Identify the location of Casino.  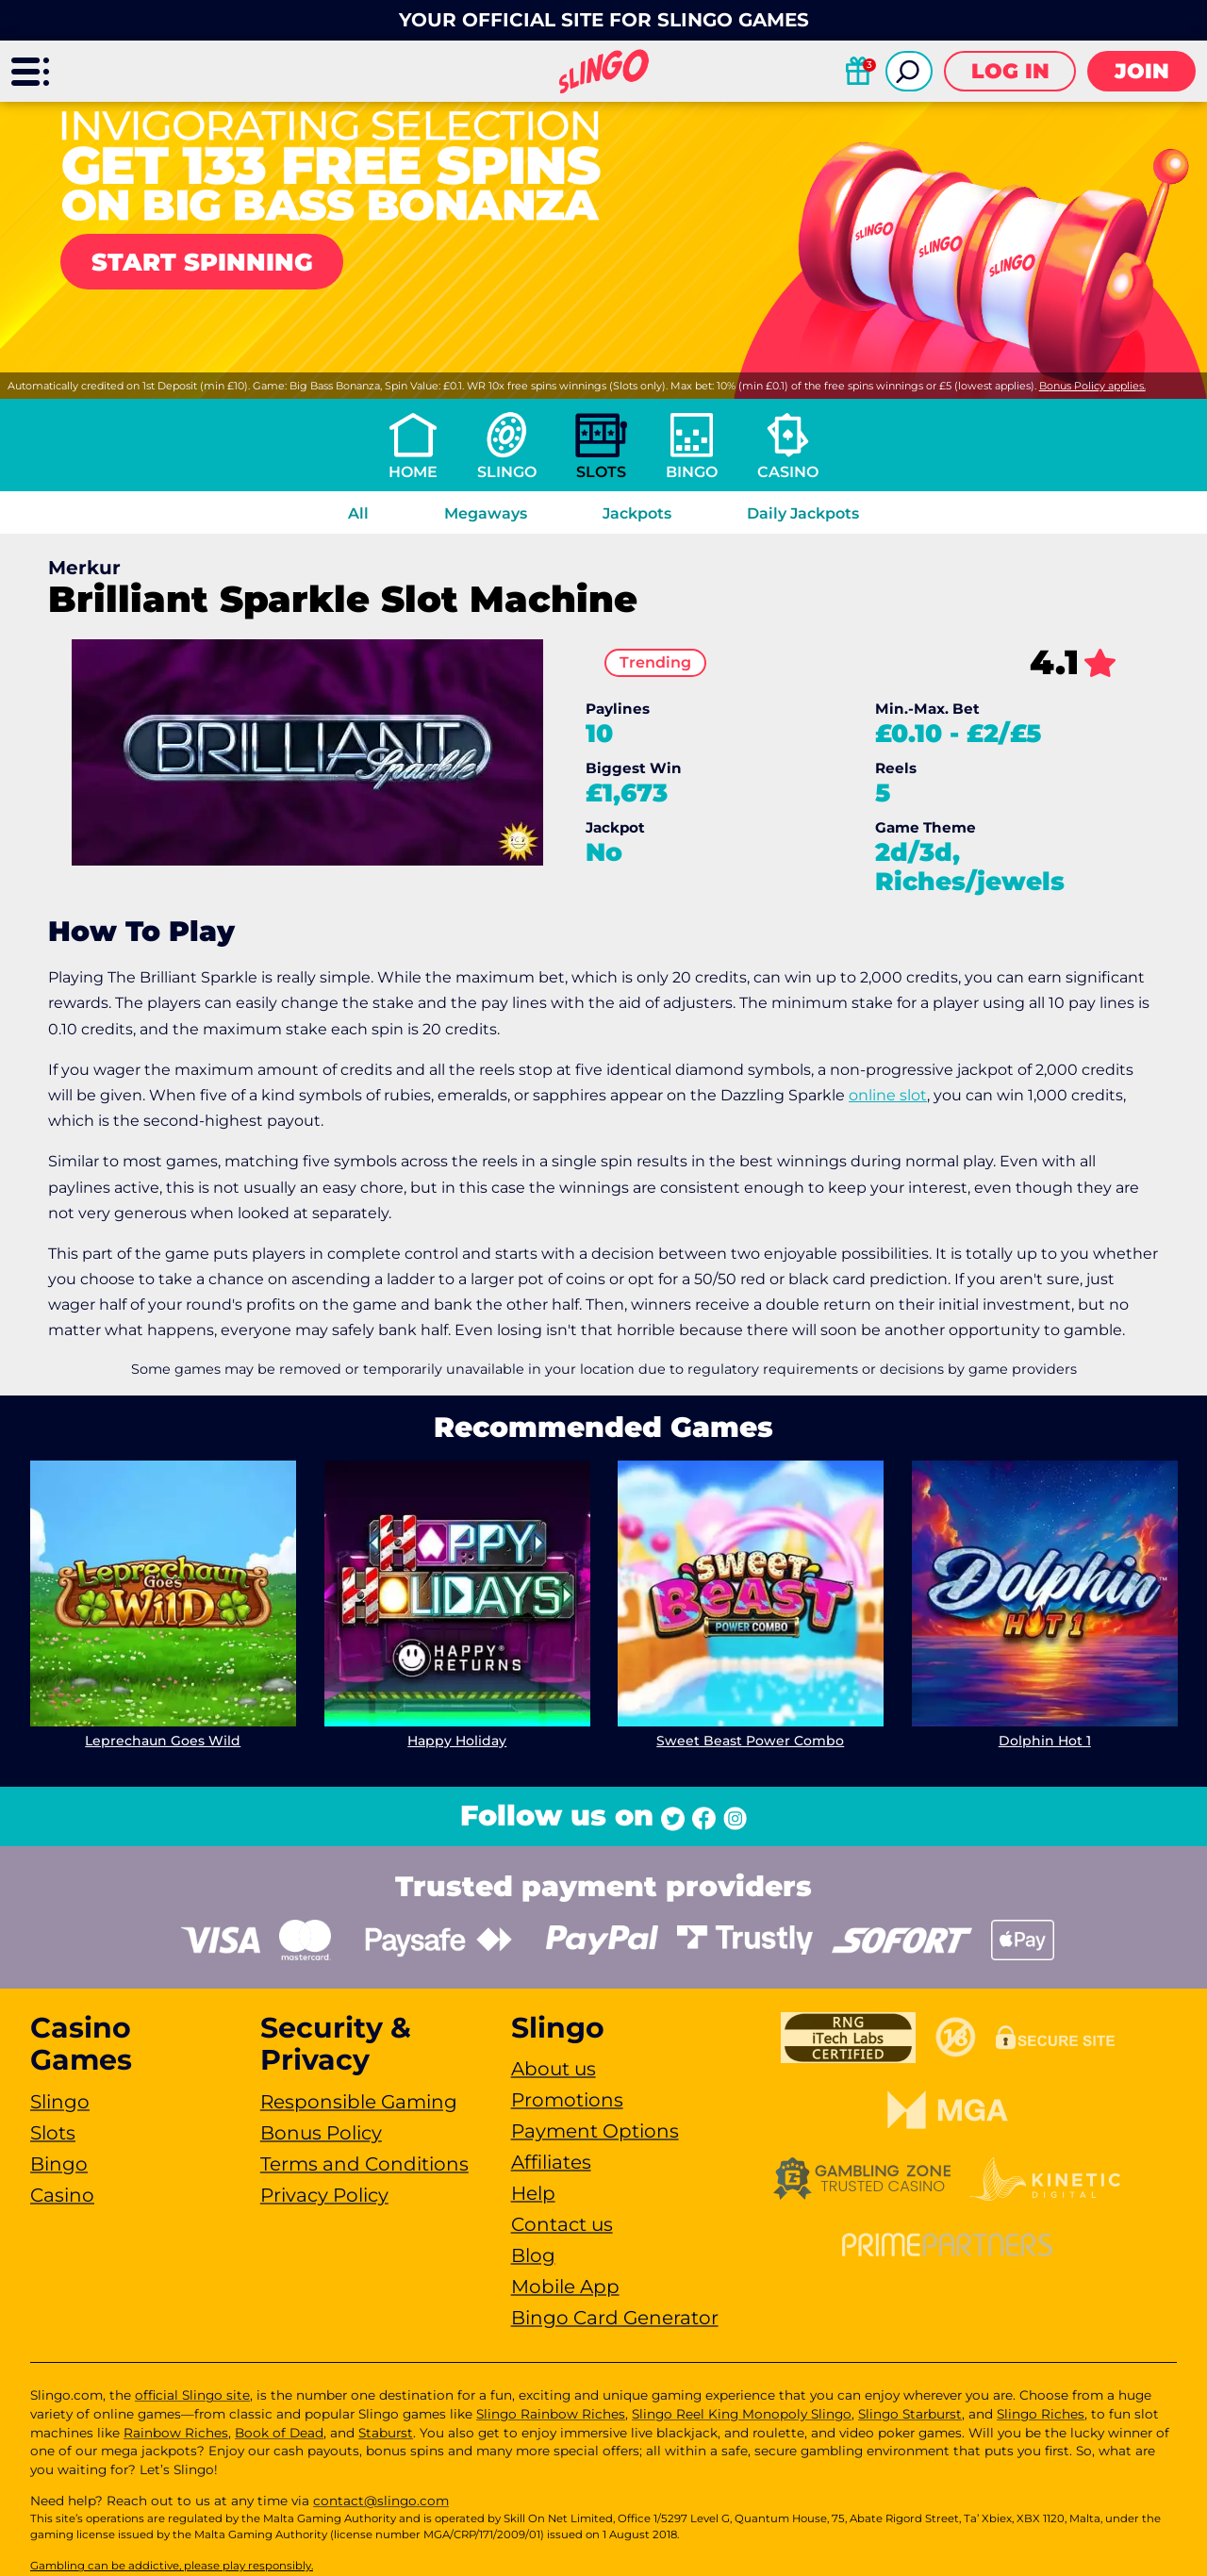
(787, 472).